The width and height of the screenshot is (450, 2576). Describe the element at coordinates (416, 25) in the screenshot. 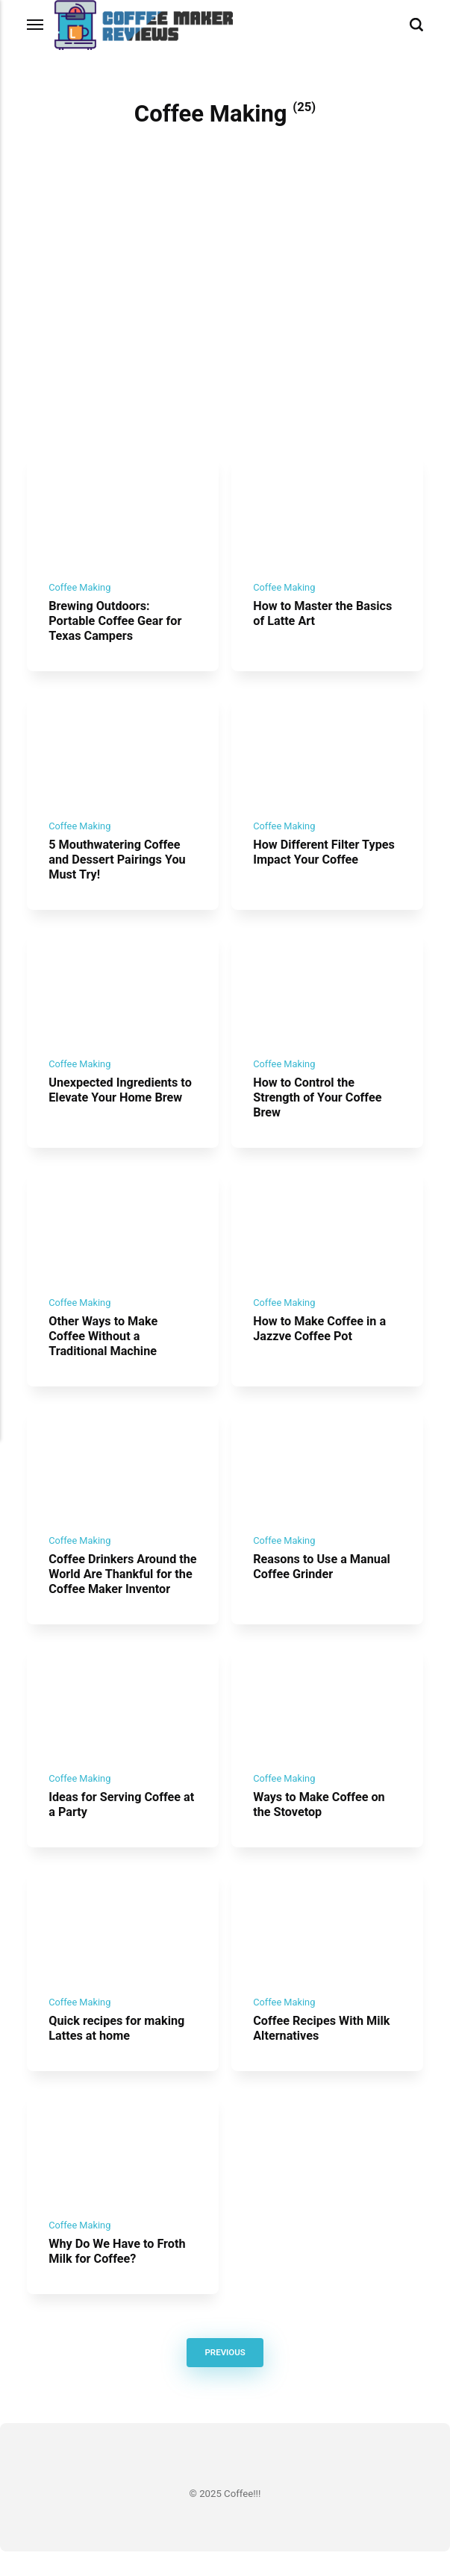

I see `[Search]` at that location.